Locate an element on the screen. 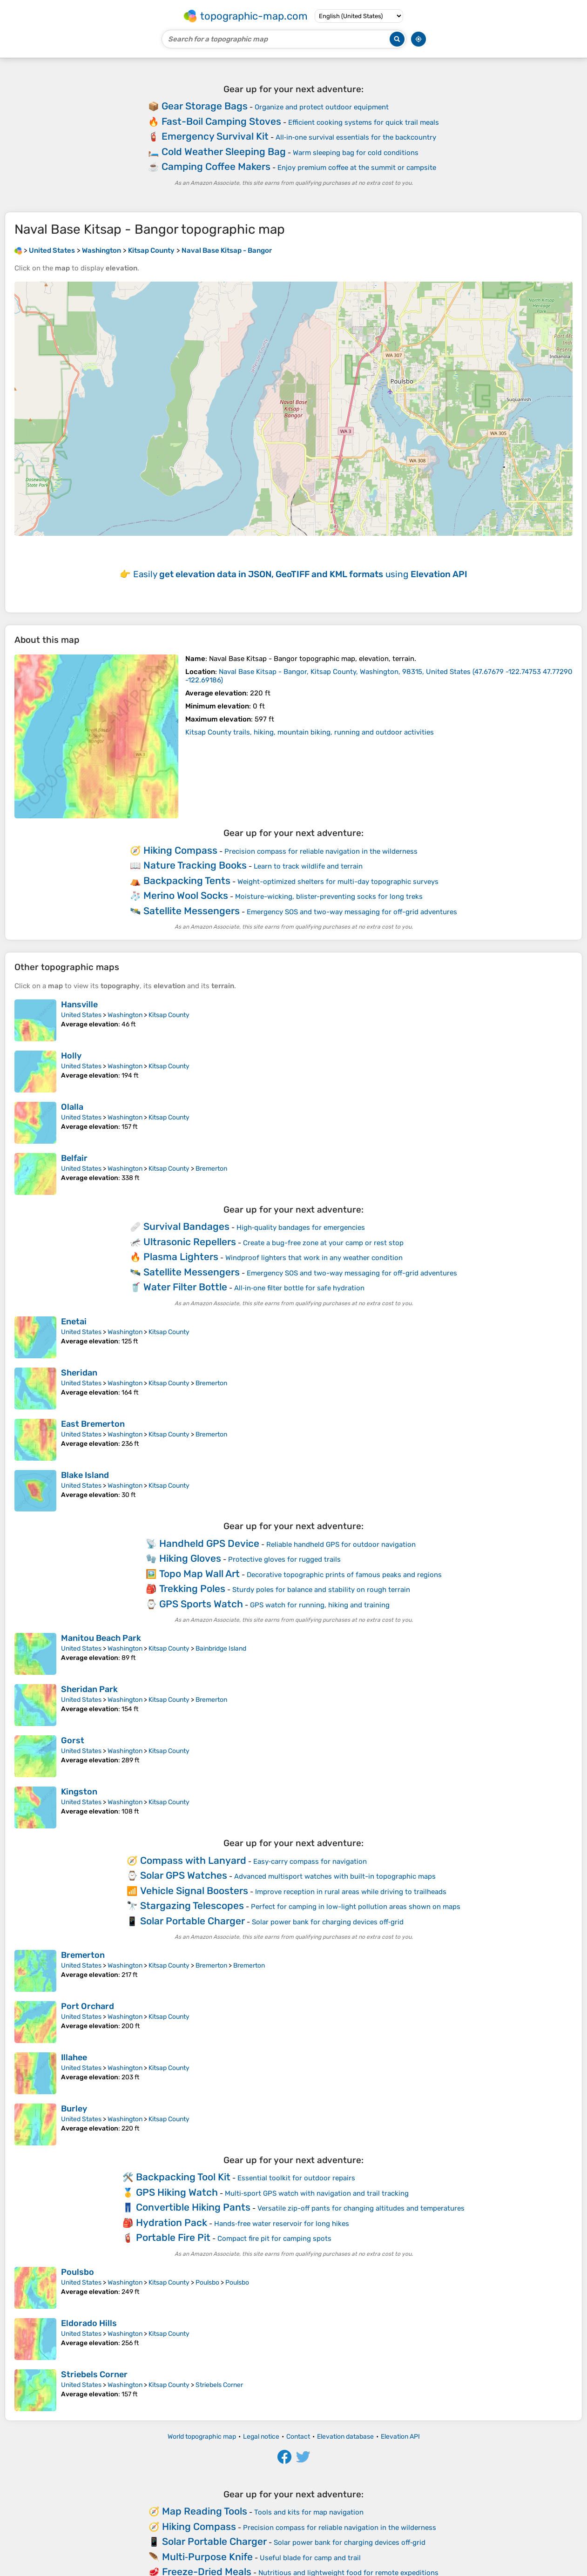 This screenshot has width=587, height=2576. Manitou Beach Park is located at coordinates (101, 1638).